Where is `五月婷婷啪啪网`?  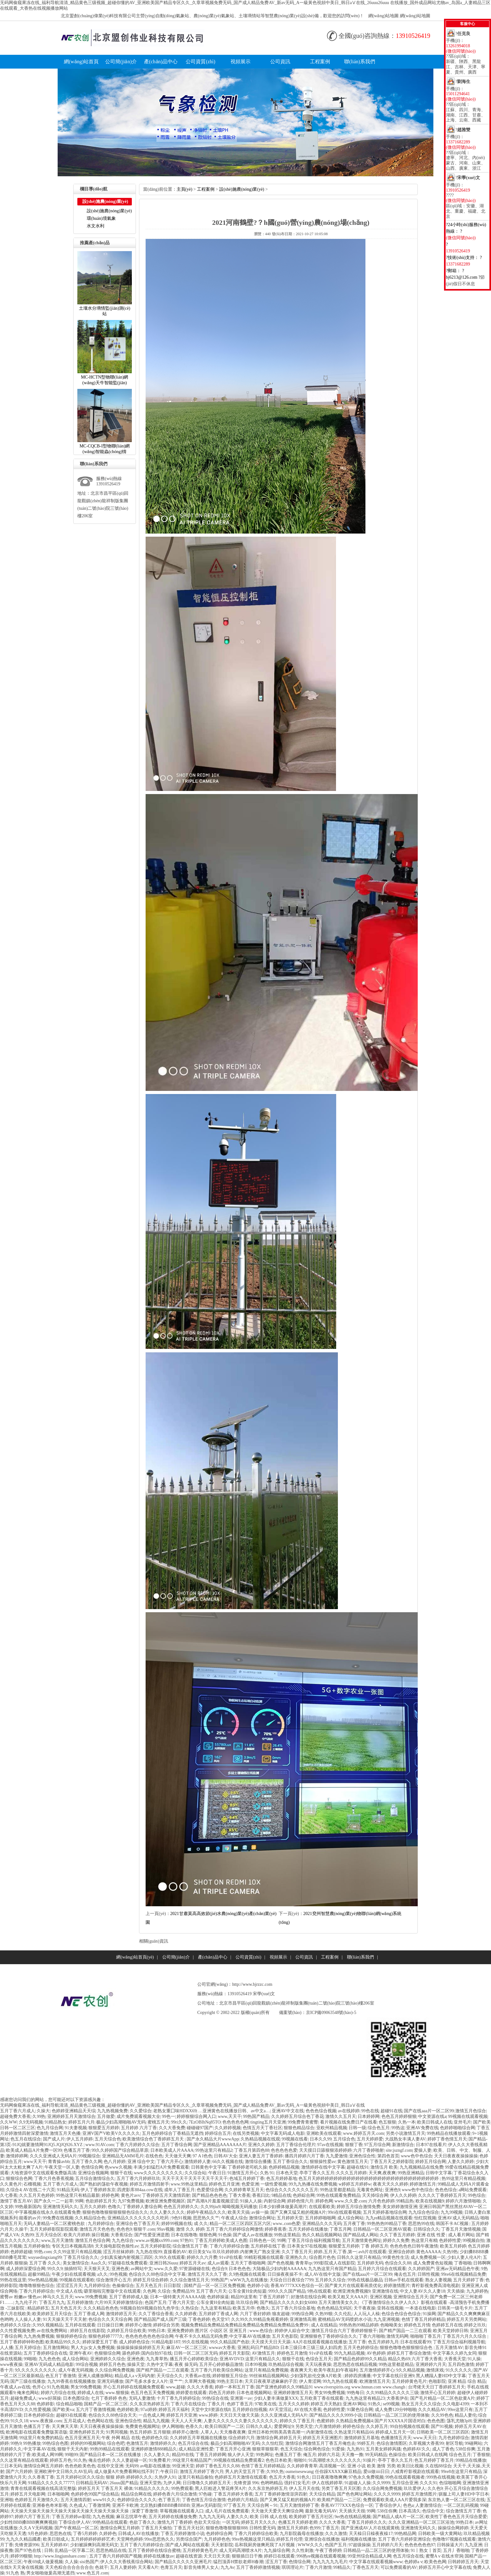
五月婷婷啪啪网 is located at coordinates (320, 2218).